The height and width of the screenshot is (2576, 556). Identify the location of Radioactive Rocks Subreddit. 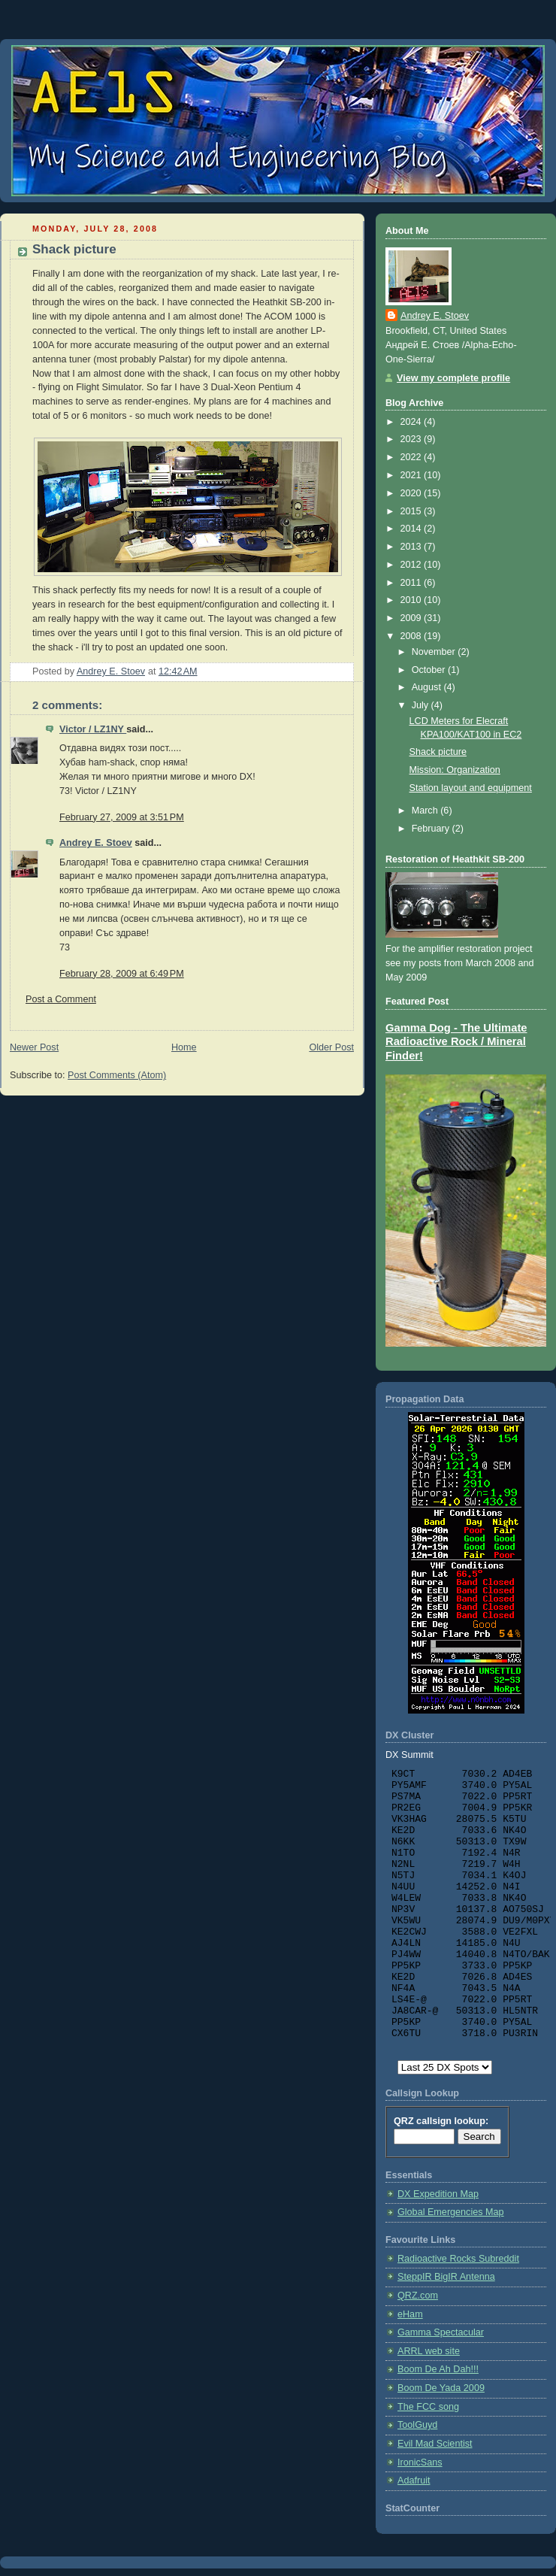
(458, 2258).